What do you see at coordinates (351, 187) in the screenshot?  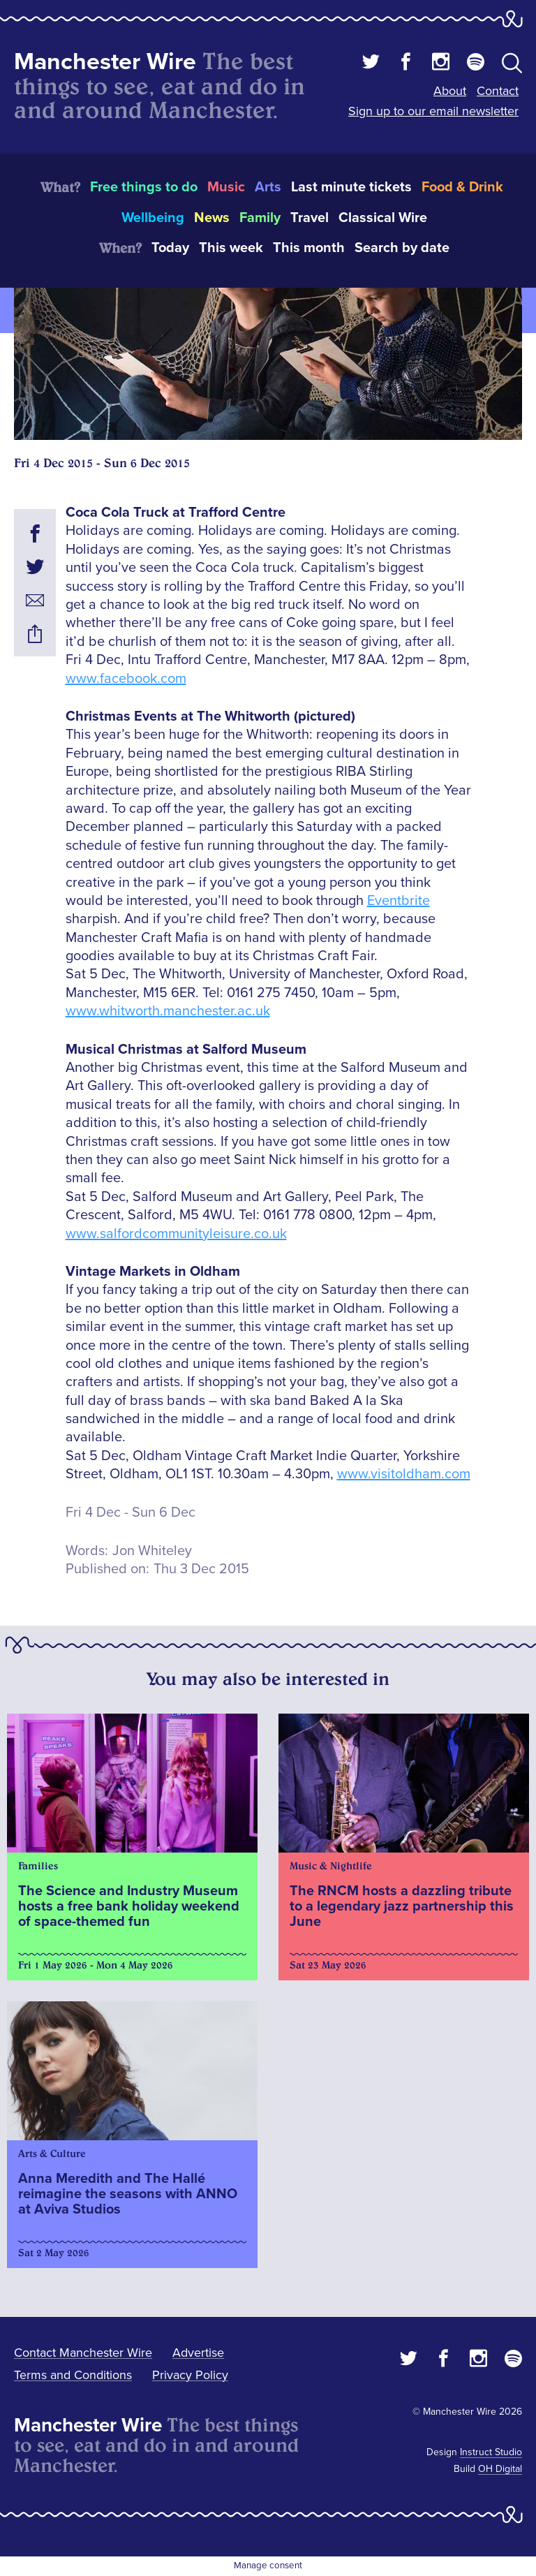 I see `Last minute tickets` at bounding box center [351, 187].